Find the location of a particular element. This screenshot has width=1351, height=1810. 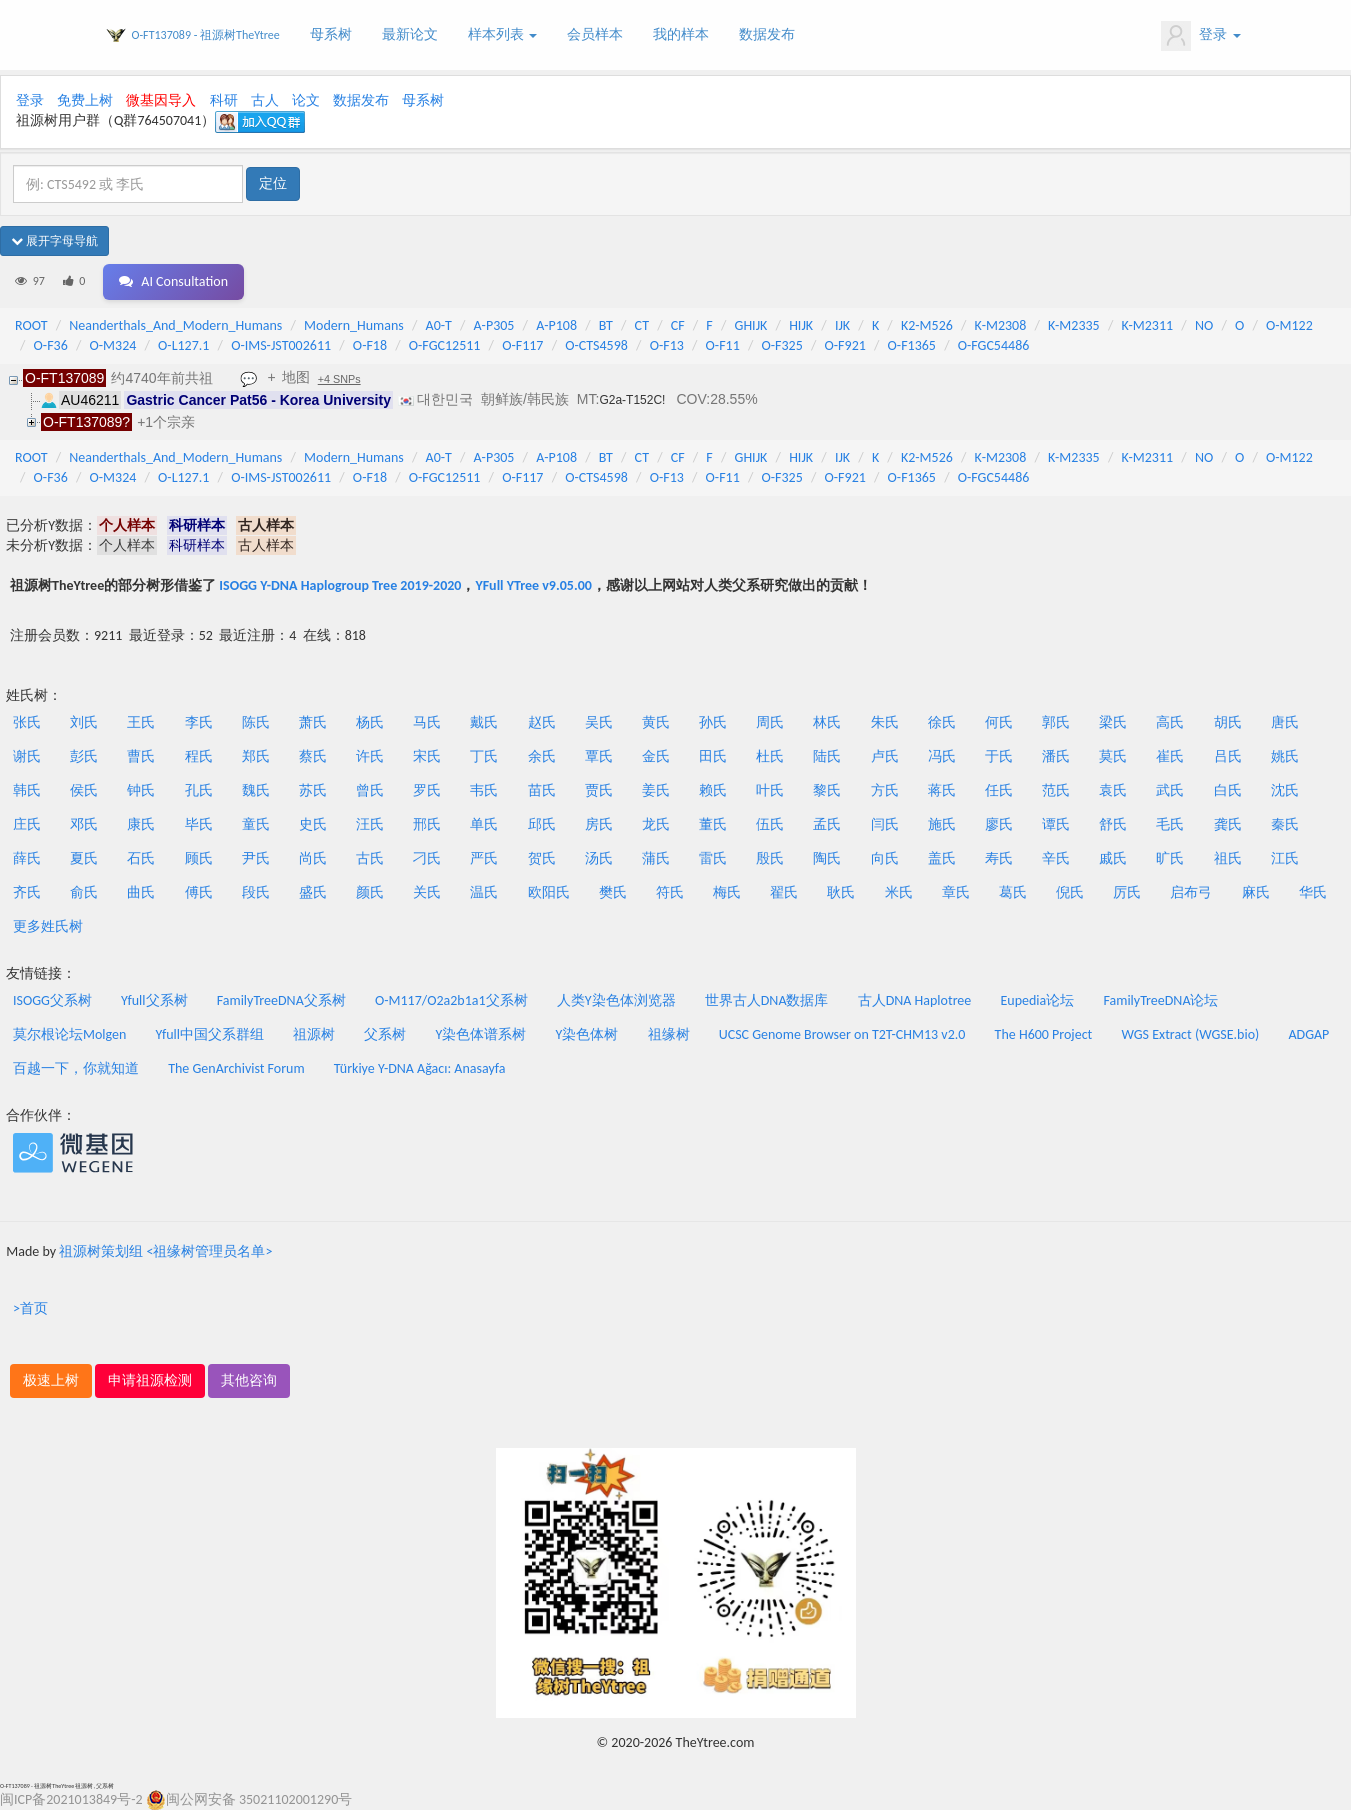

Eupedia论坛 is located at coordinates (1037, 1000).